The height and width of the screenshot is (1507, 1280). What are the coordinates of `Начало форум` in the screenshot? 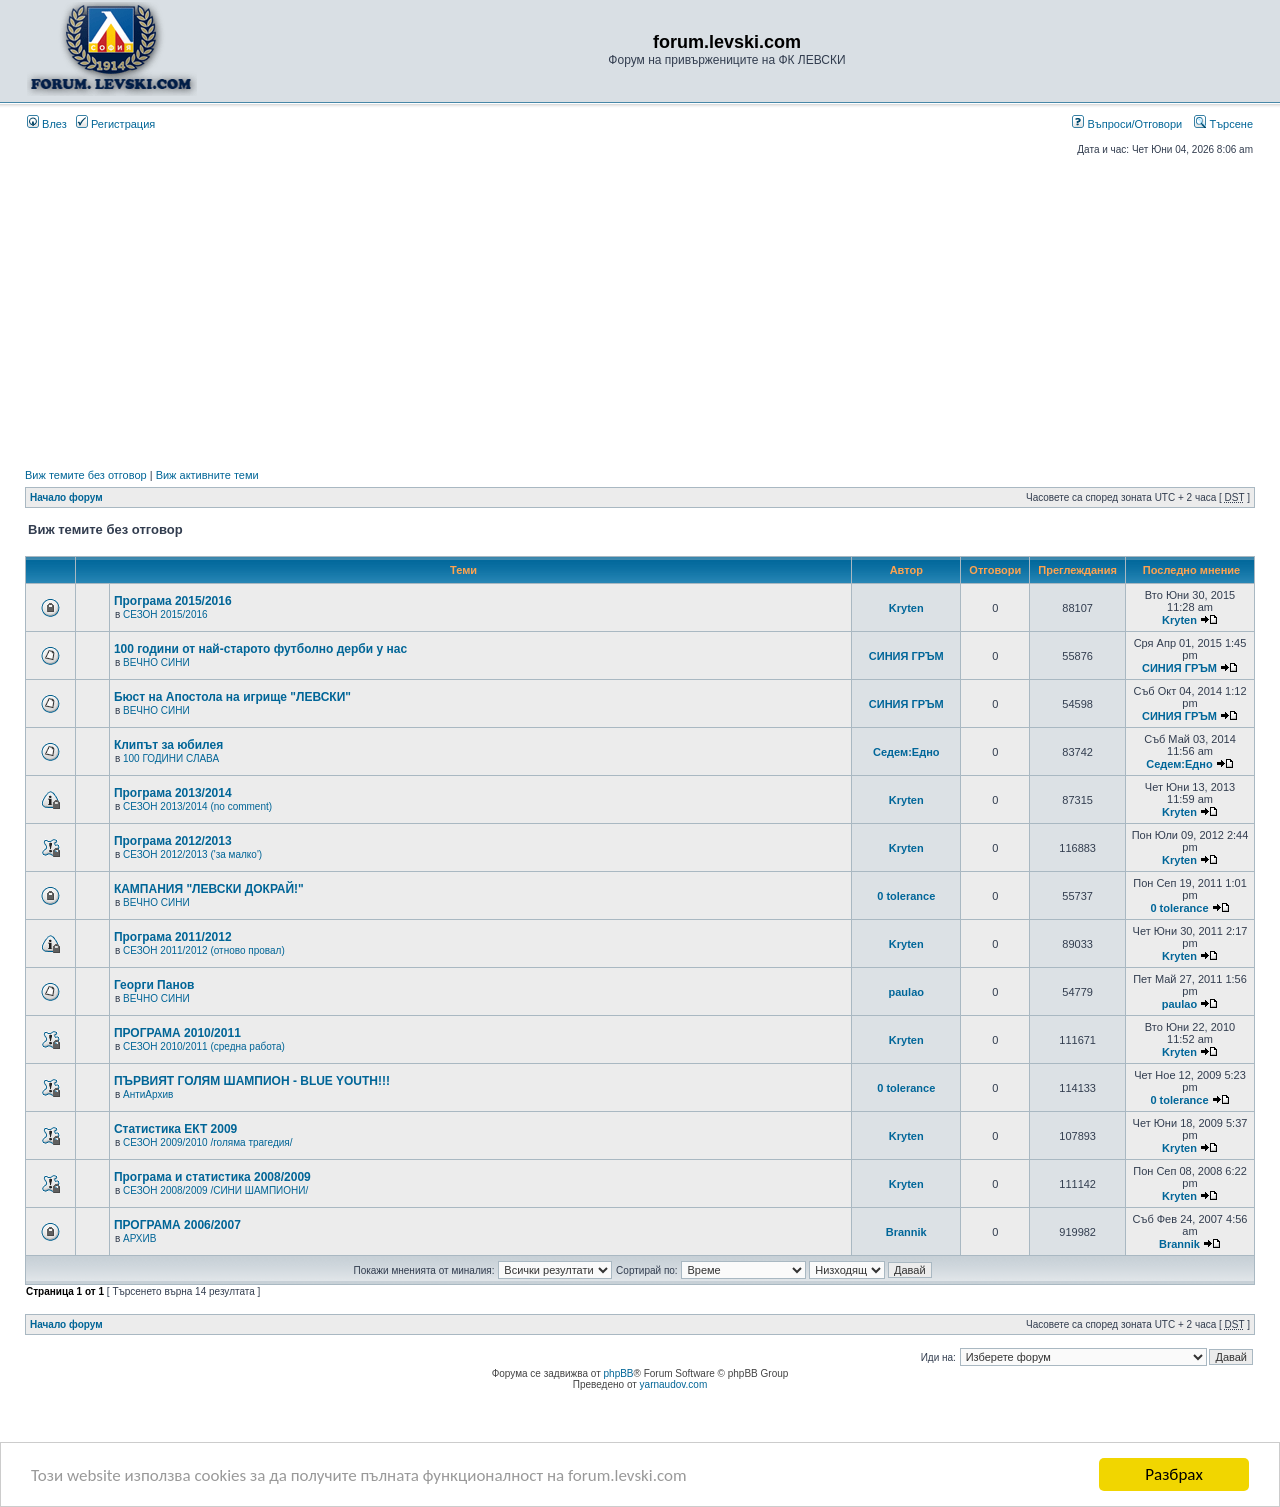 It's located at (66, 497).